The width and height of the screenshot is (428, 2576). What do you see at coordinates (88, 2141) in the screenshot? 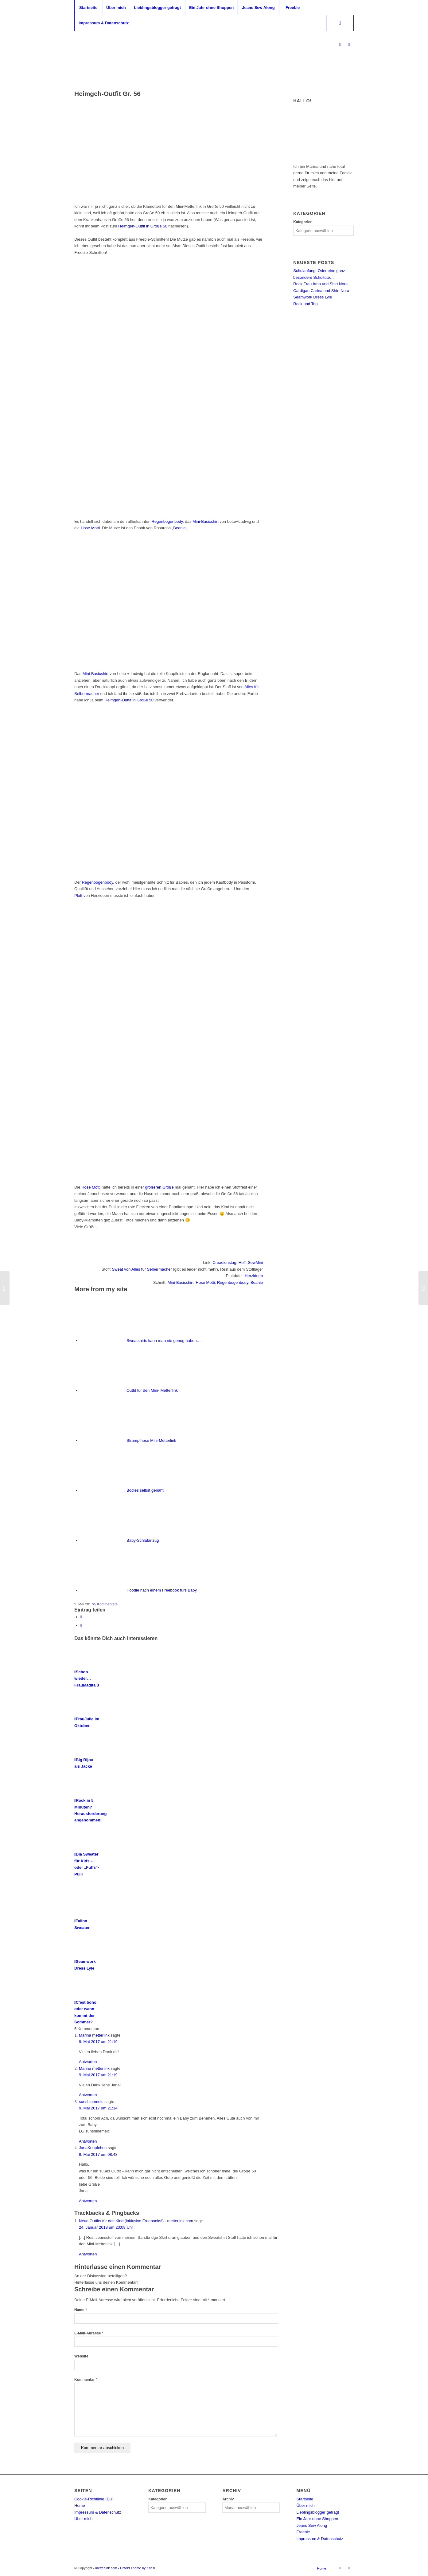
I see `Antworten [Auf sunshinemelc antworten]` at bounding box center [88, 2141].